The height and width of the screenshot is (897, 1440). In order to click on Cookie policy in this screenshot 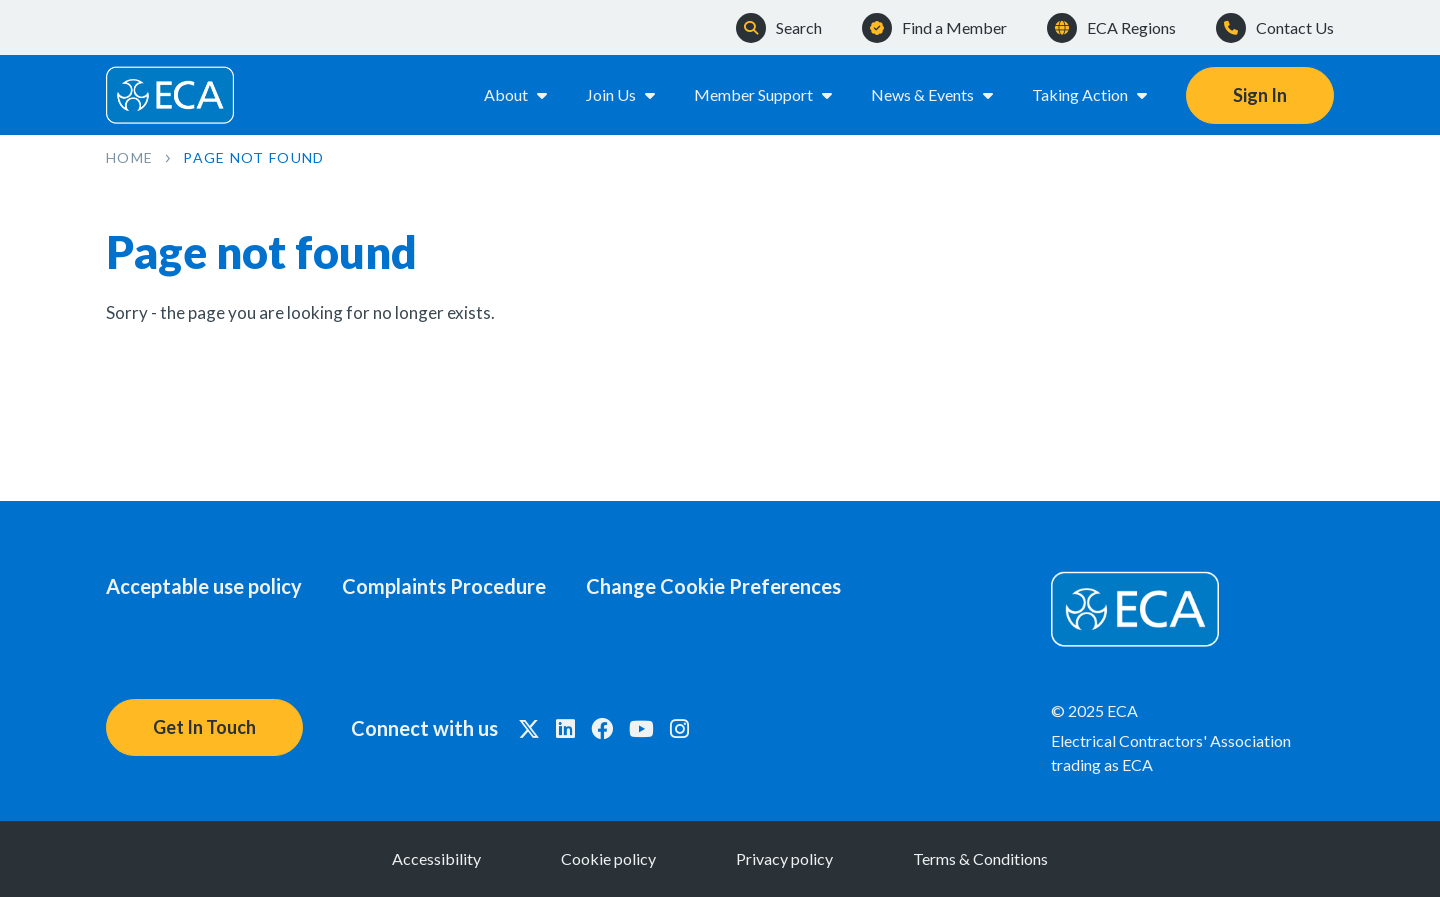, I will do `click(608, 858)`.